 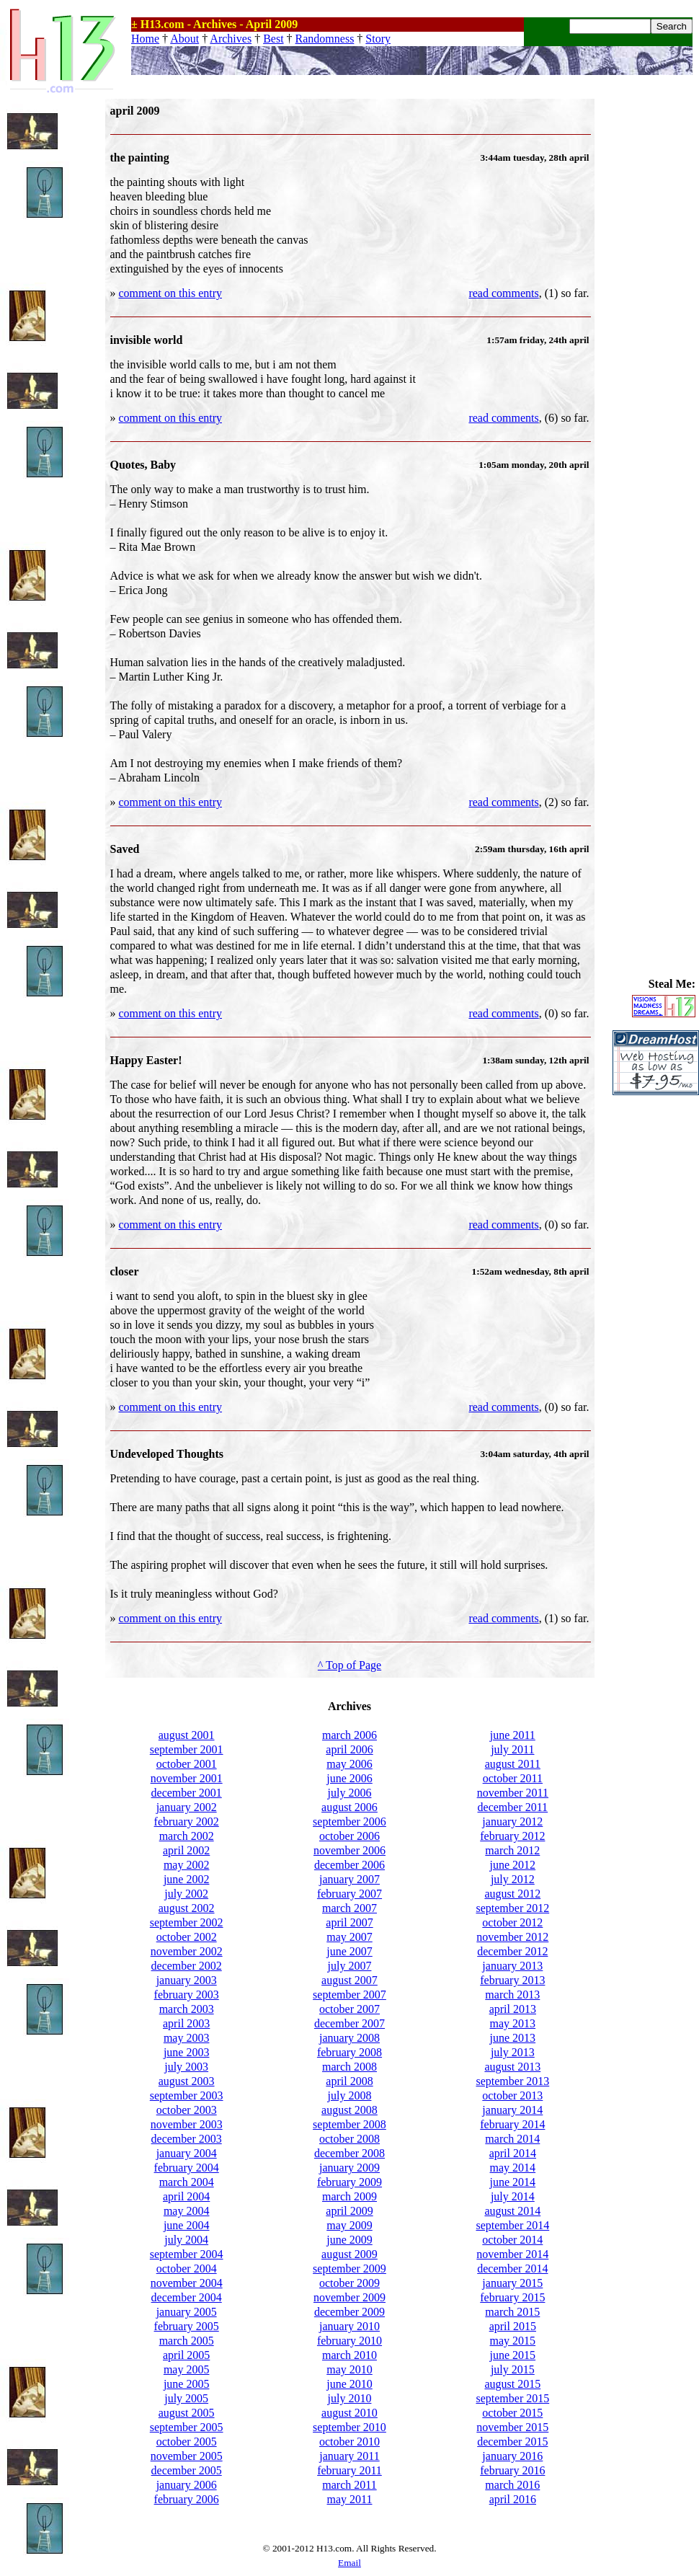 I want to click on june 2005, so click(x=187, y=2384).